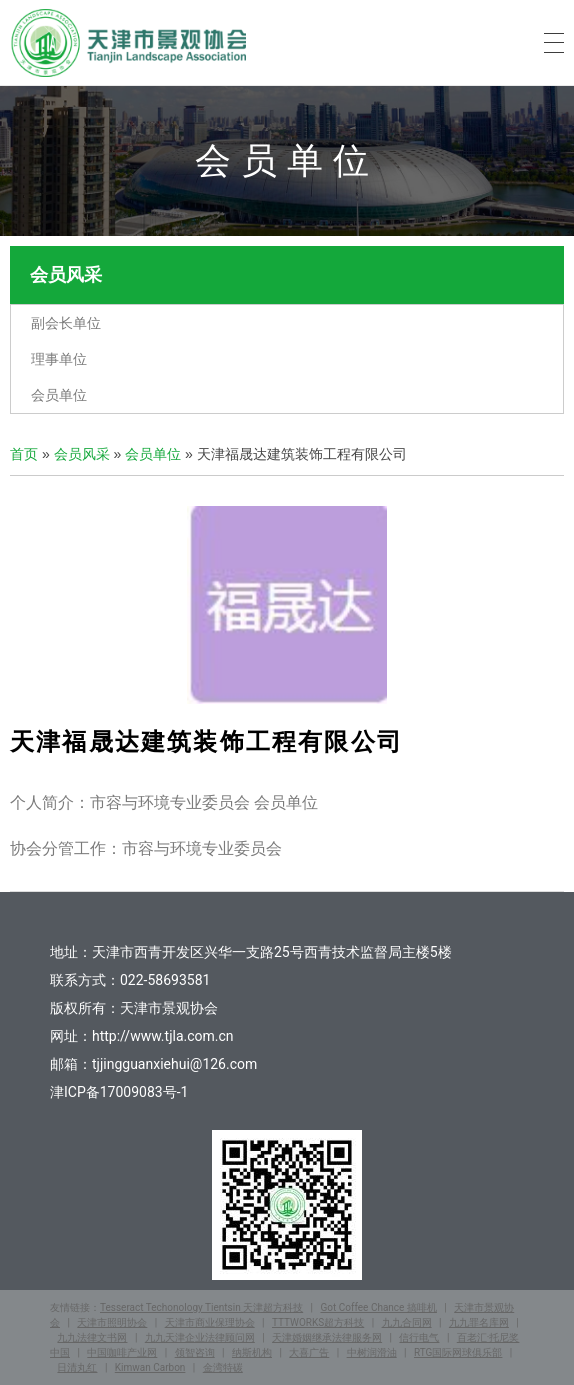 The height and width of the screenshot is (1385, 574). What do you see at coordinates (59, 359) in the screenshot?
I see `理事单位` at bounding box center [59, 359].